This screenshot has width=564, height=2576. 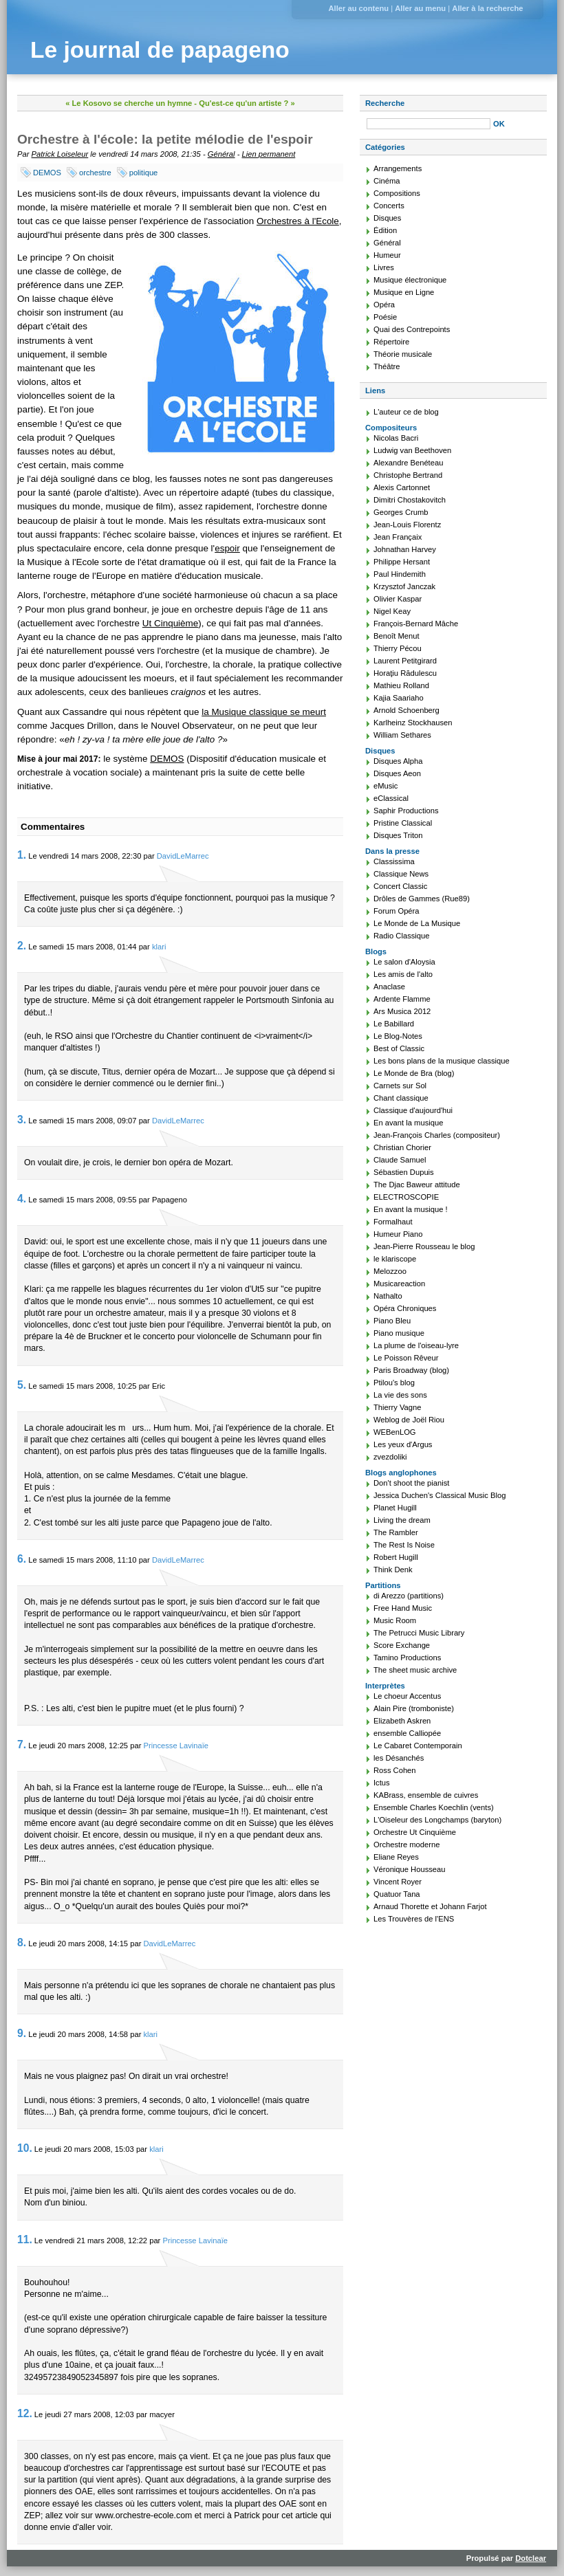 I want to click on [Recherche], so click(x=428, y=123).